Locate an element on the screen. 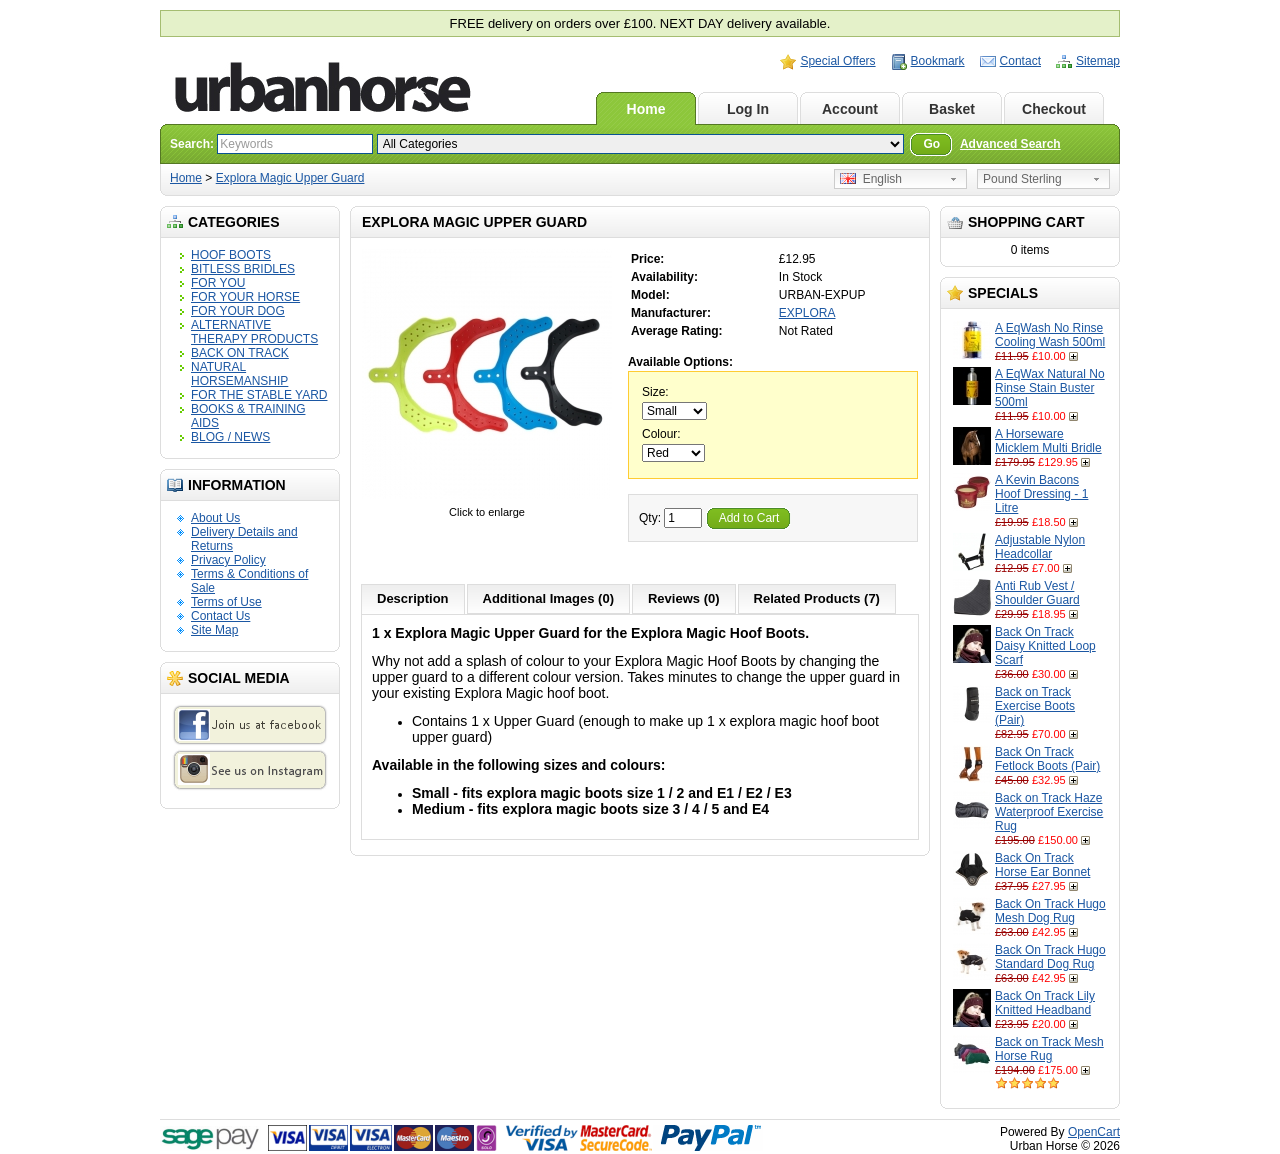  Bookmark is located at coordinates (938, 61).